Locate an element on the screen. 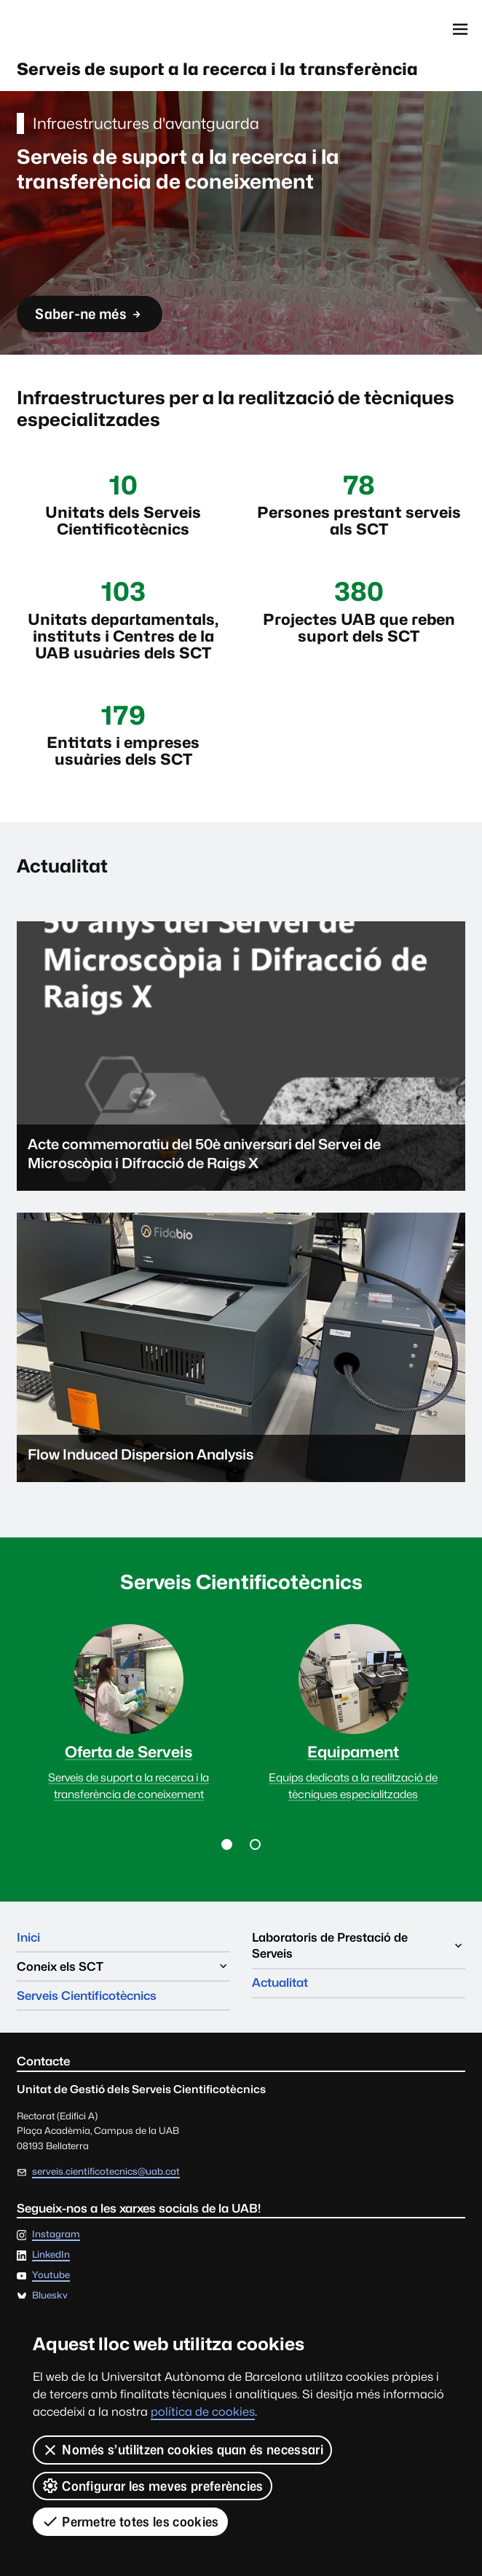 This screenshot has height=2576, width=482. serveis.cientificotecnics@uab.cat is located at coordinates (106, 2171).